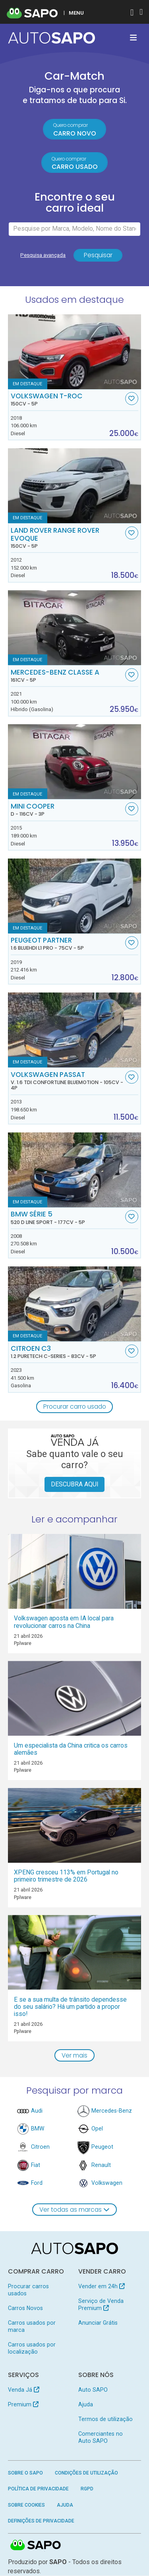 The height and width of the screenshot is (2576, 149). What do you see at coordinates (105, 2419) in the screenshot?
I see `Termos de utilização` at bounding box center [105, 2419].